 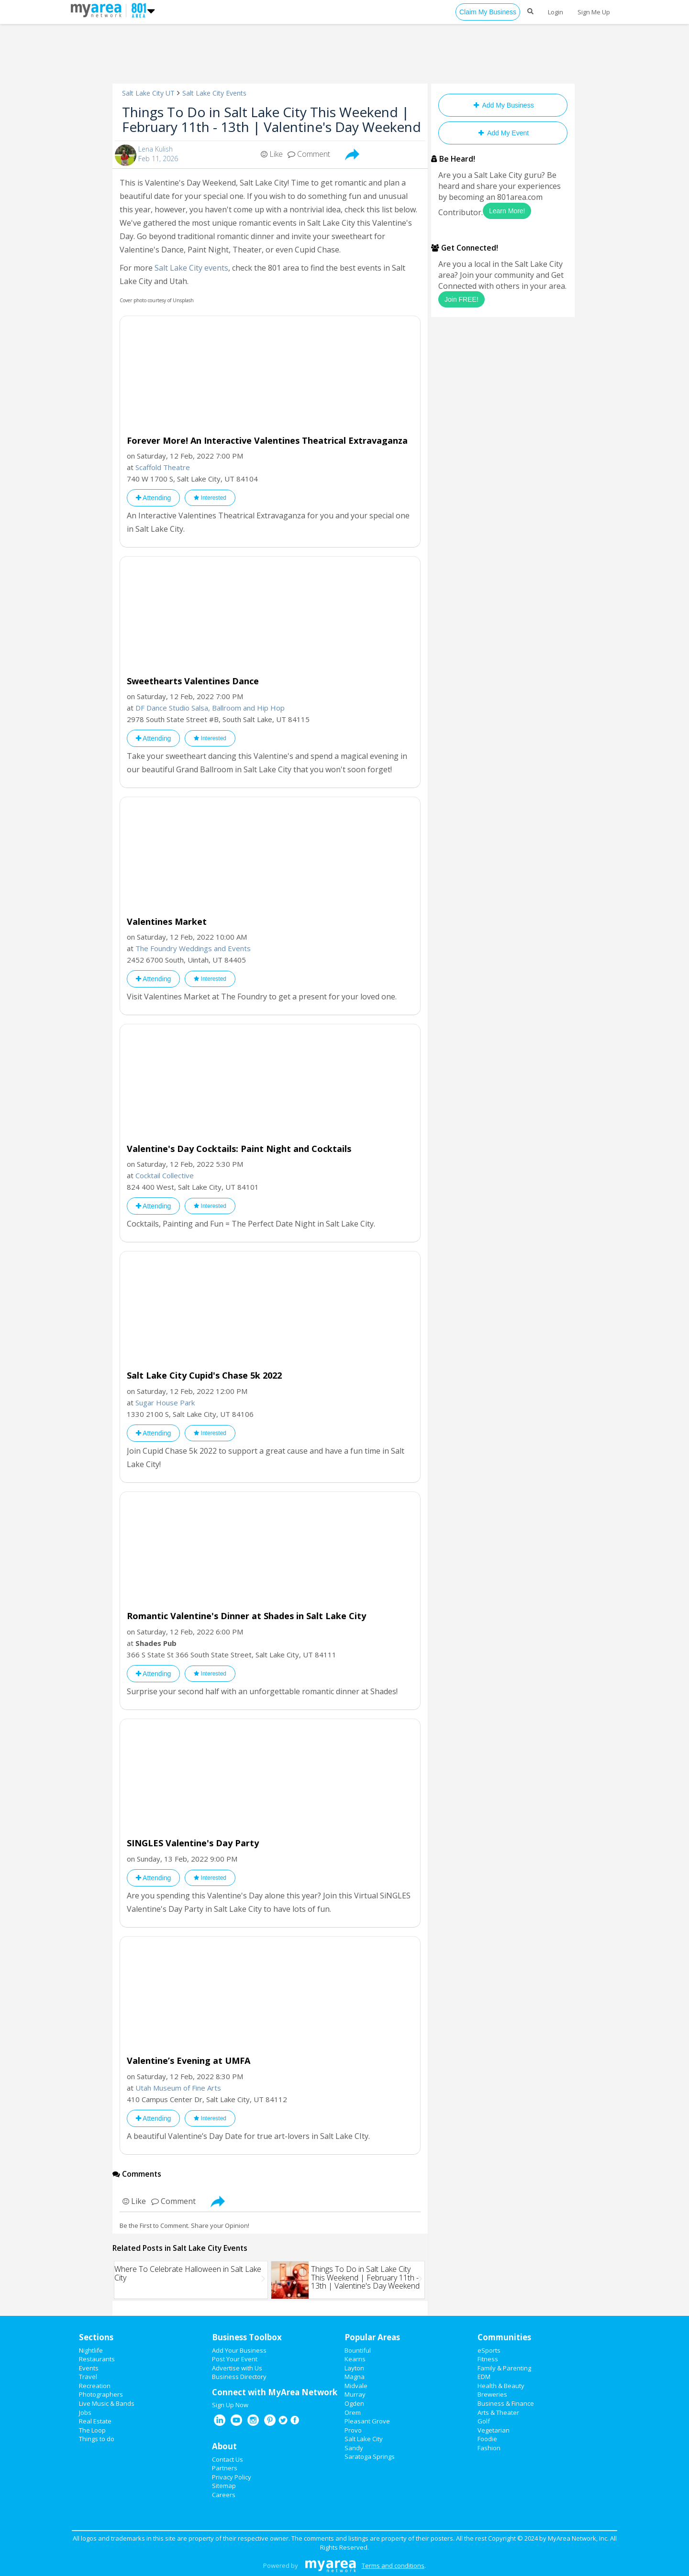 I want to click on Partners, so click(x=224, y=2468).